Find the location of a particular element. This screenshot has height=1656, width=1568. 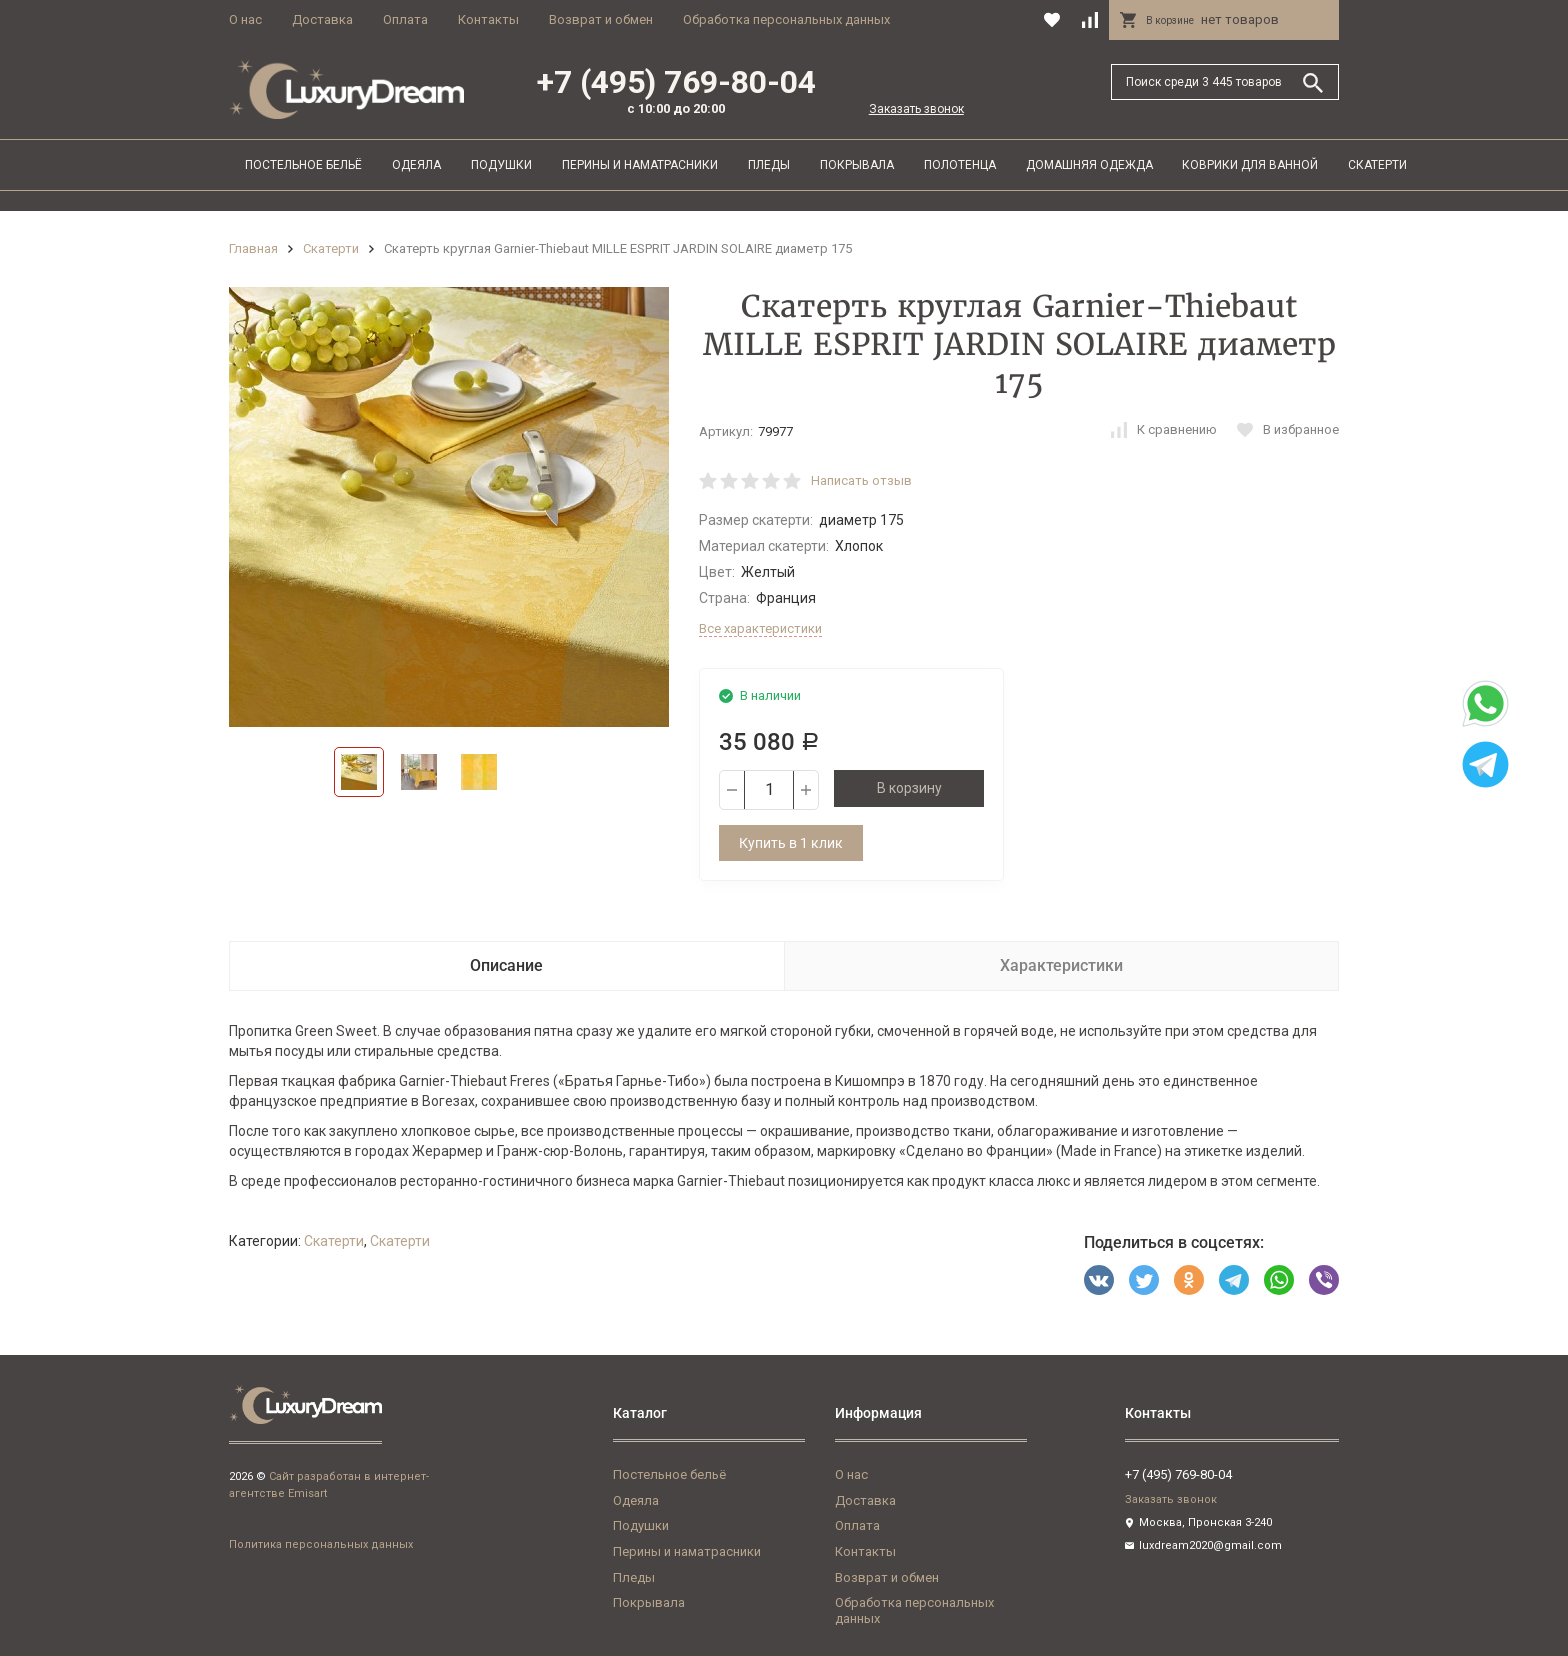

Перины и наматрасники is located at coordinates (640, 165).